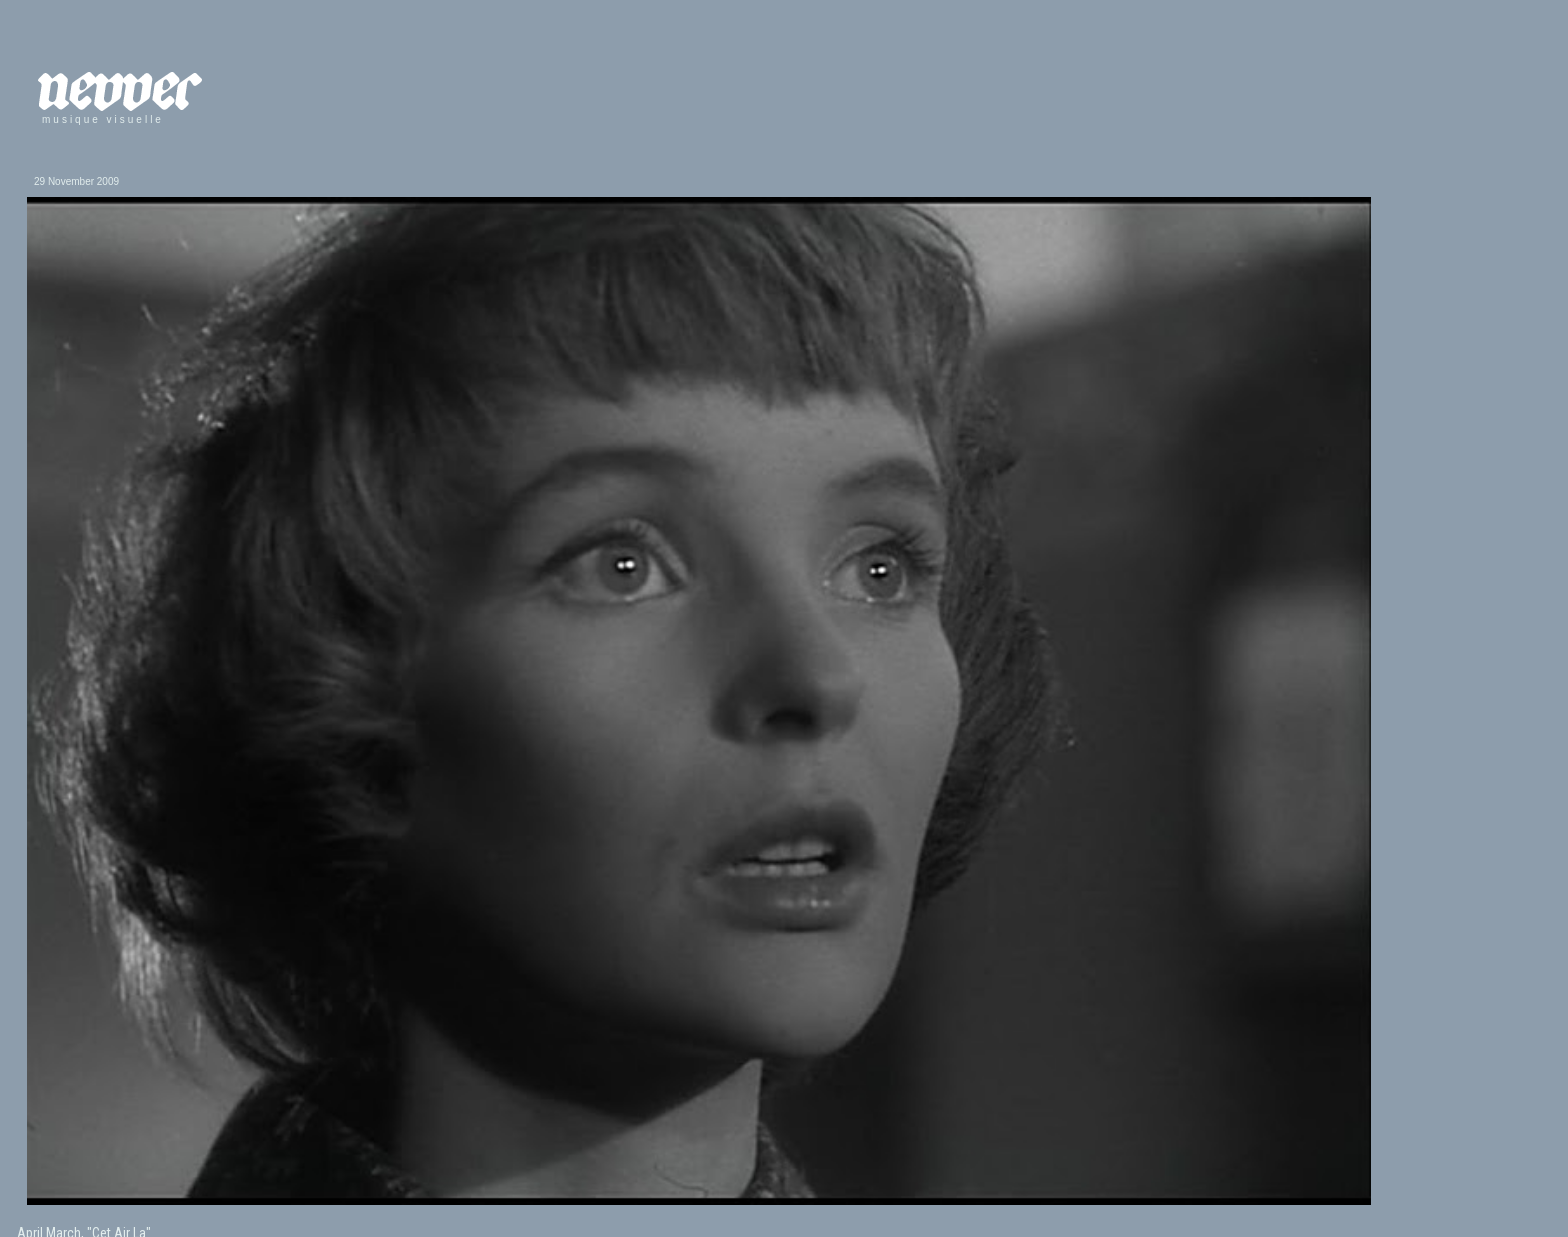 This screenshot has height=1237, width=1568. What do you see at coordinates (76, 181) in the screenshot?
I see `29 November 2009` at bounding box center [76, 181].